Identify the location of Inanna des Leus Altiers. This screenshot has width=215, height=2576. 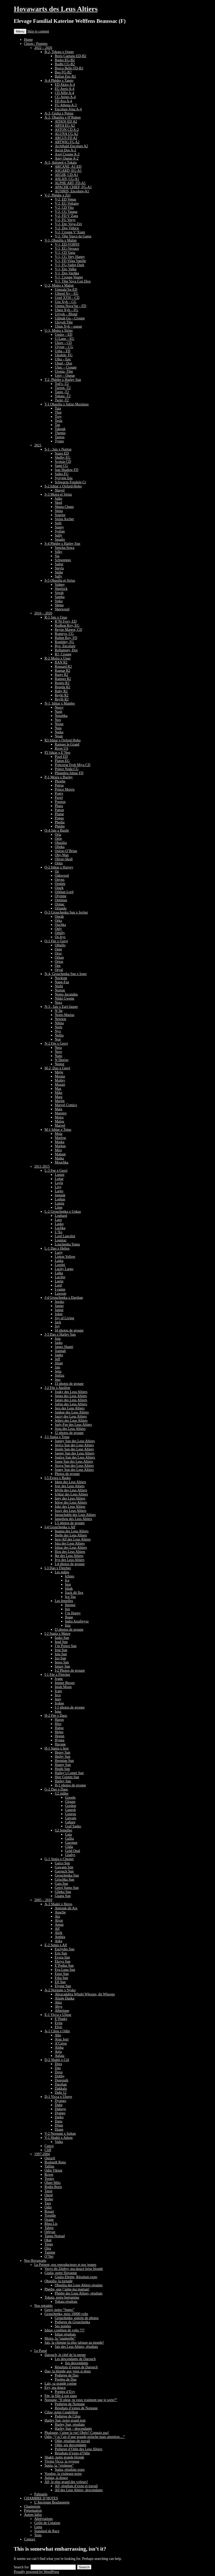
(72, 1531).